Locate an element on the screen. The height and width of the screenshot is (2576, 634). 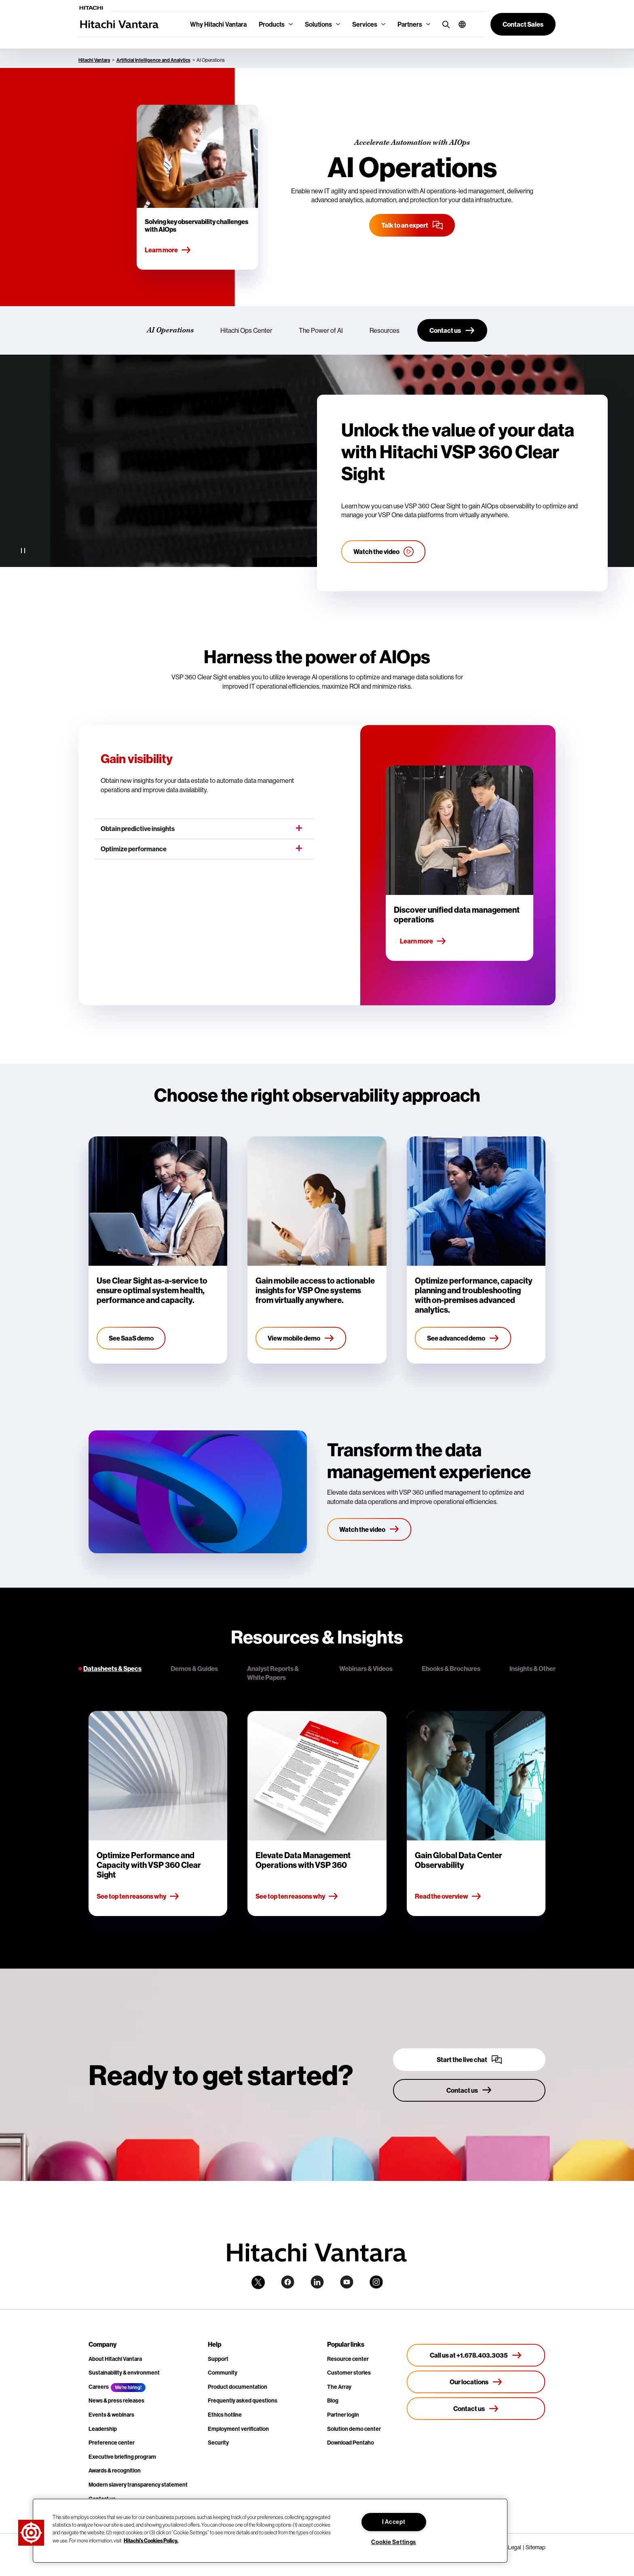
Demos & Guides [tab] is located at coordinates (194, 1668).